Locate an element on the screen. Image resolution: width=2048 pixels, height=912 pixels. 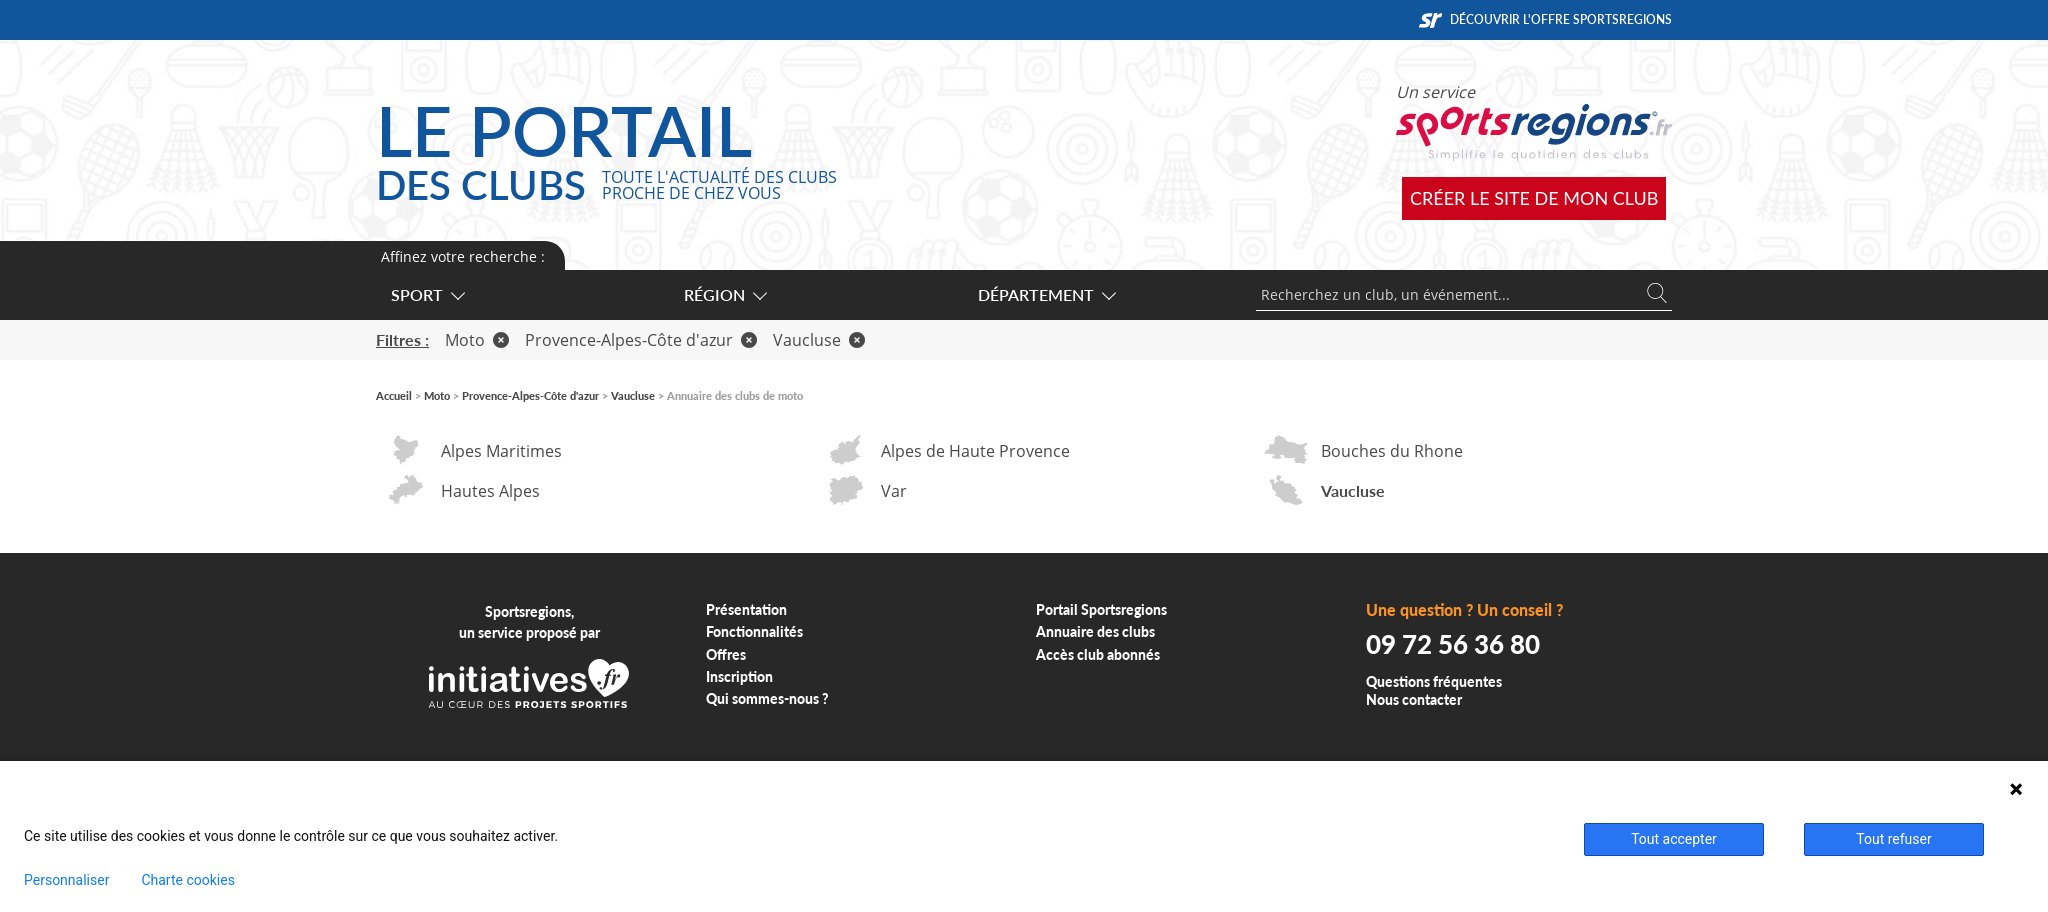
Fonctionnalités is located at coordinates (754, 631).